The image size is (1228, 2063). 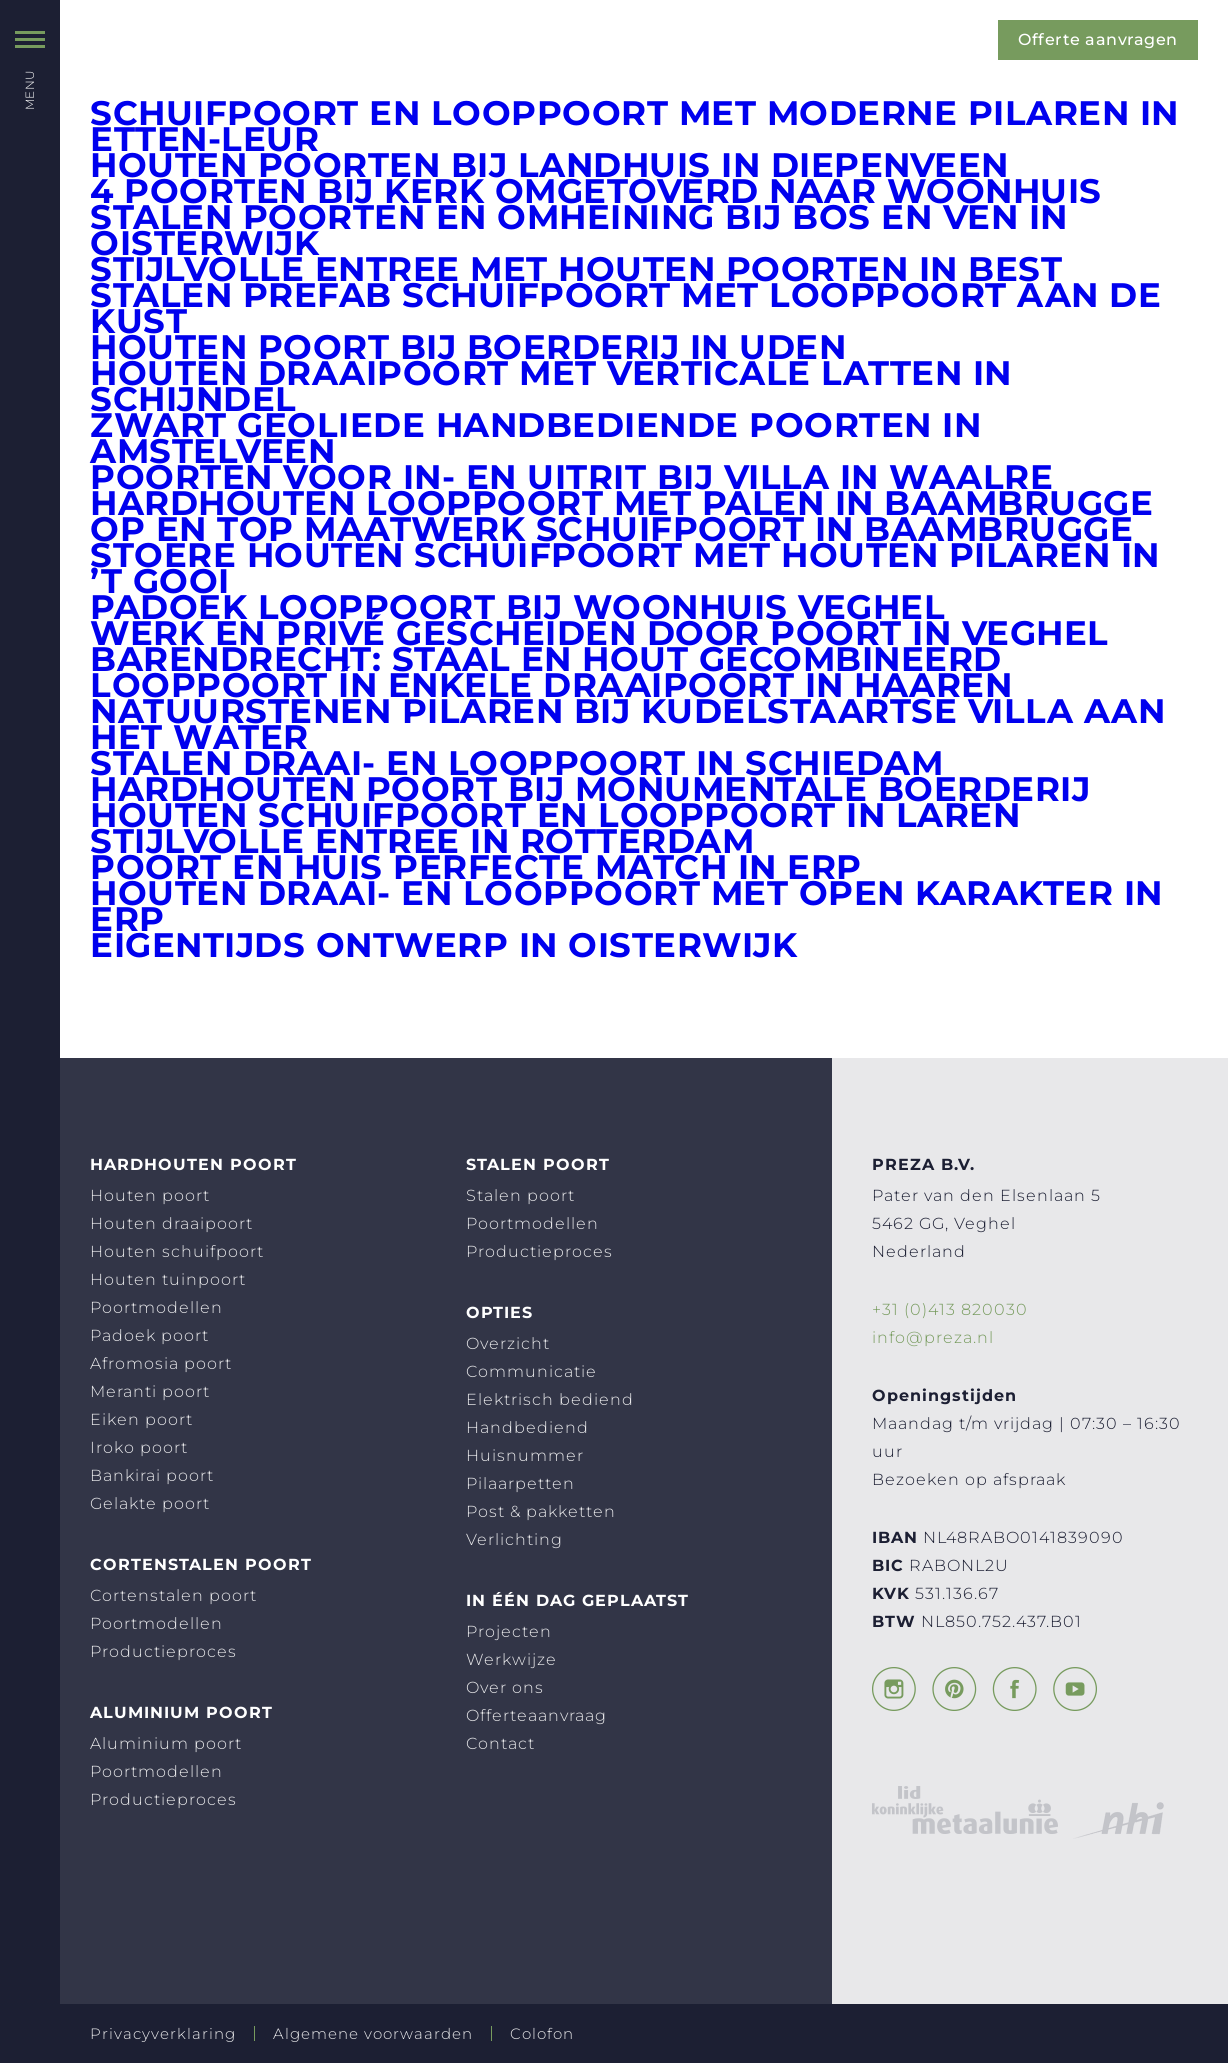 I want to click on Elektrisch bediend, so click(x=550, y=1399).